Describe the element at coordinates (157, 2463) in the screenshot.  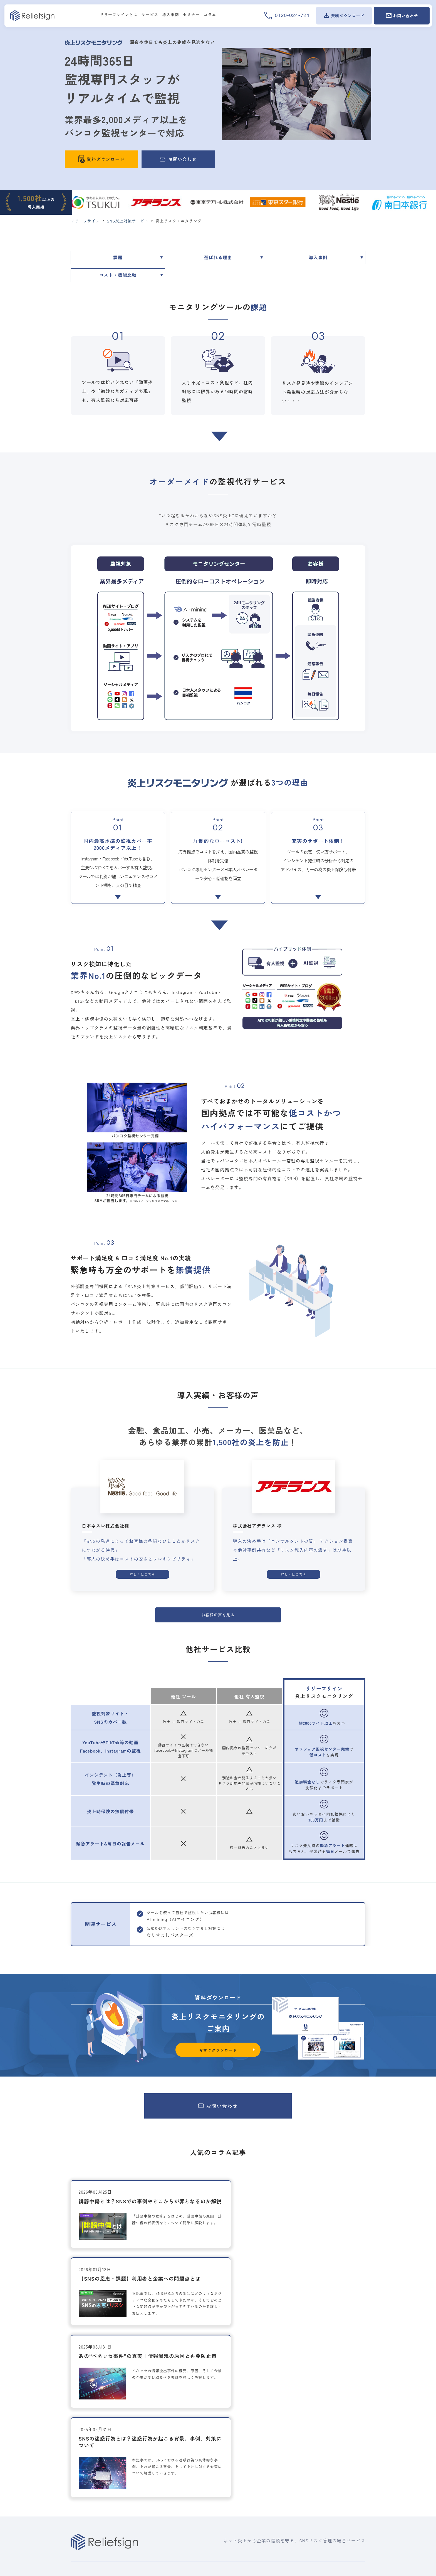
I see `炎上アラート` at that location.